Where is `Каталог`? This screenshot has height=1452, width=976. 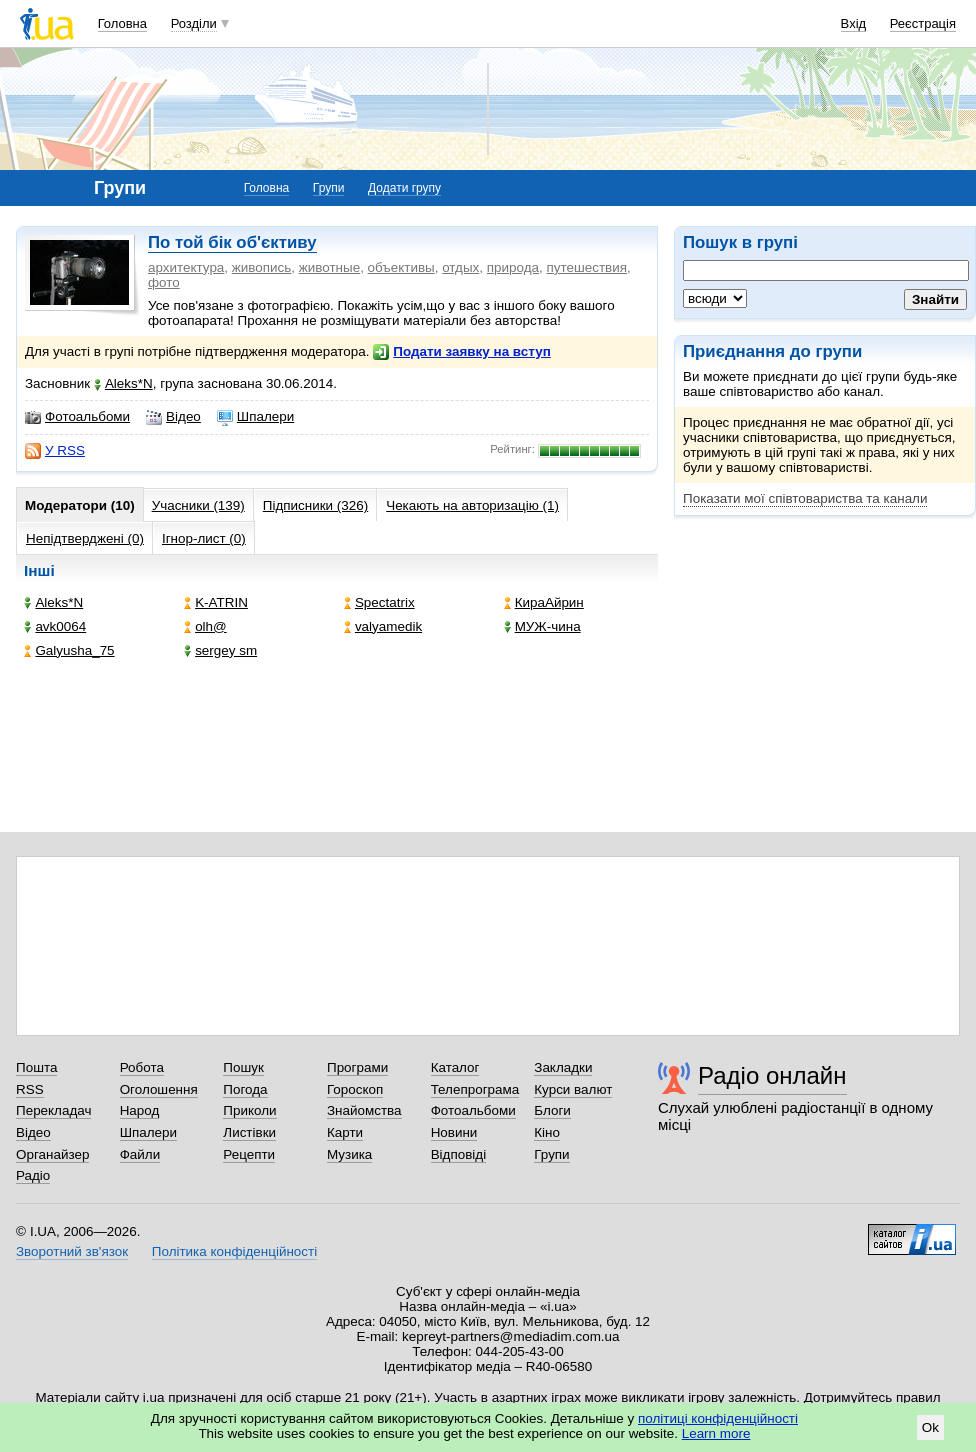
Каталог is located at coordinates (455, 1067).